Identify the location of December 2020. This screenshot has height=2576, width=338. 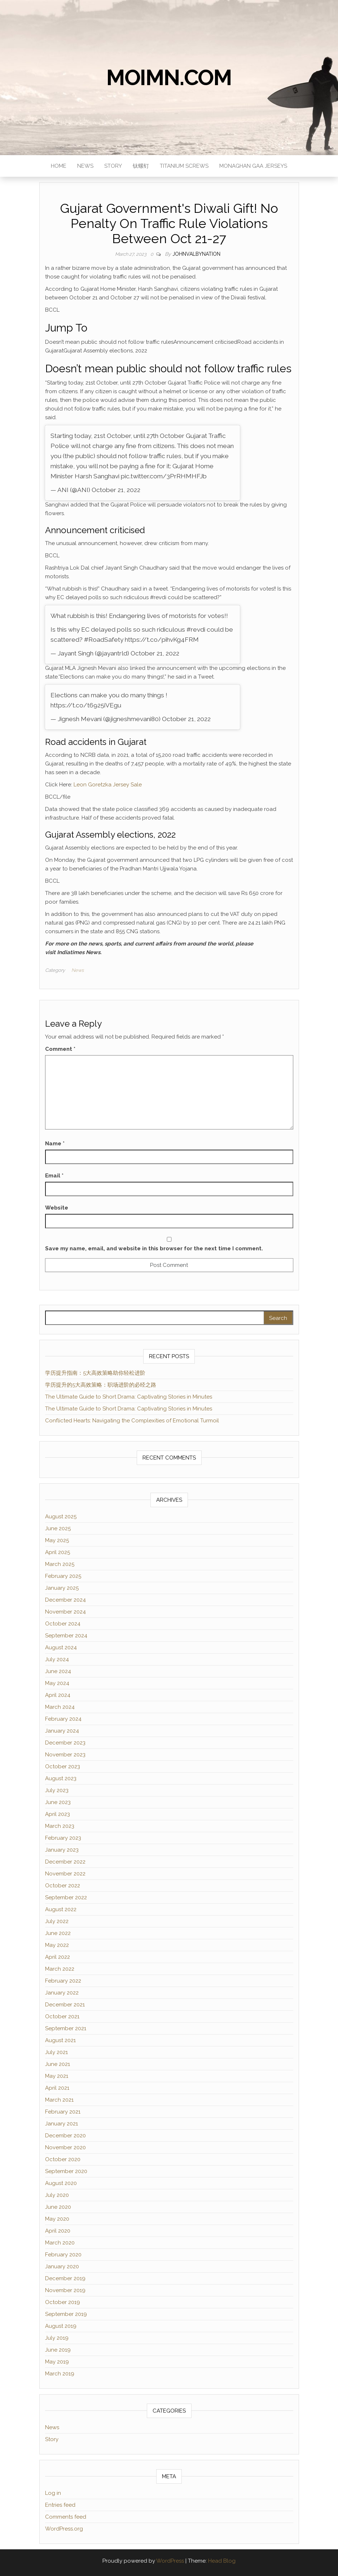
(65, 2135).